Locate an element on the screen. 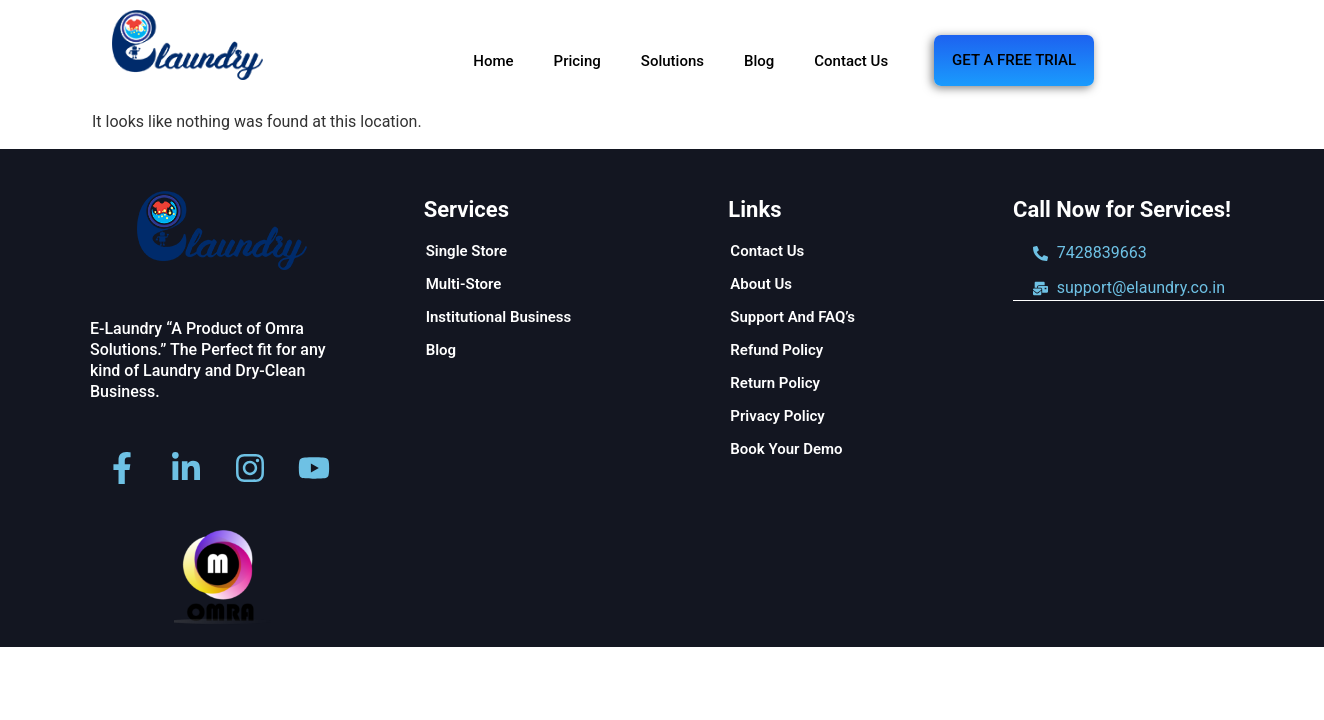  About Us is located at coordinates (761, 284).